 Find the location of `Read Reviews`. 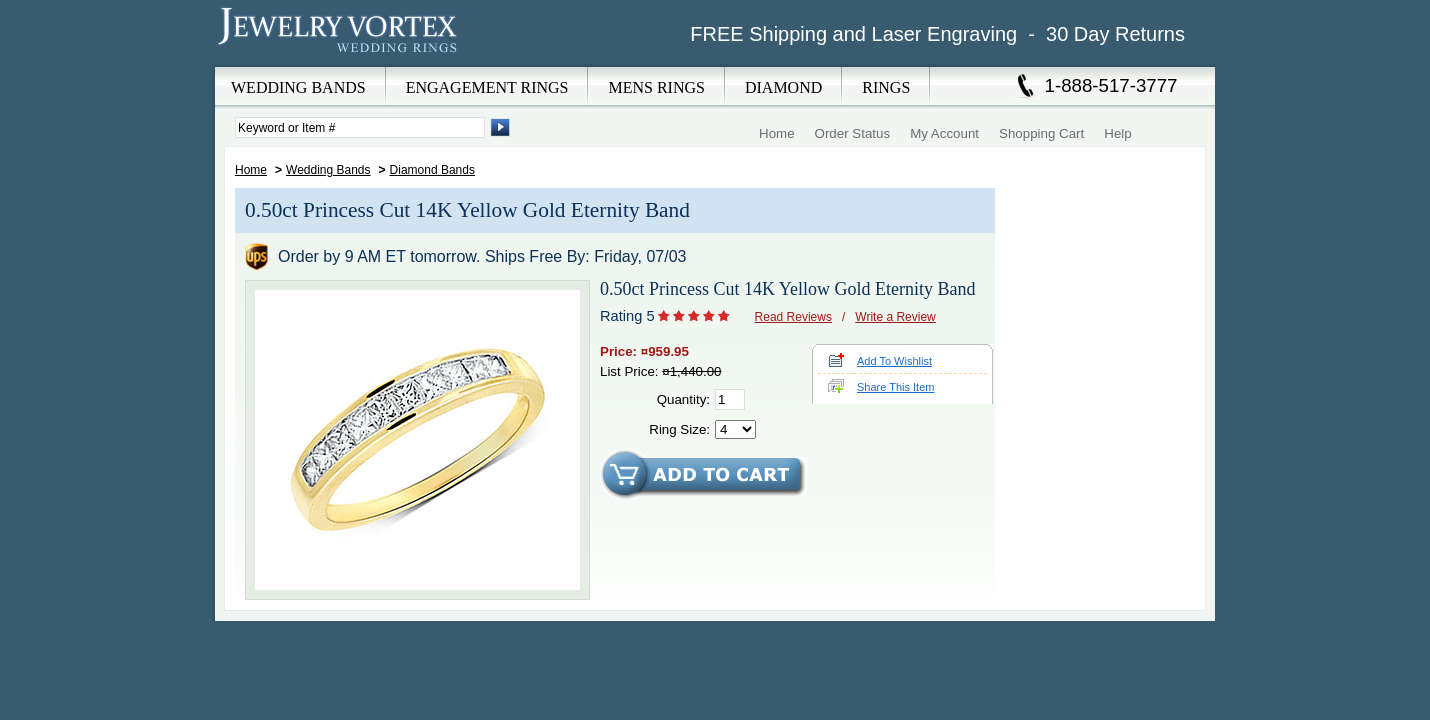

Read Reviews is located at coordinates (793, 317).